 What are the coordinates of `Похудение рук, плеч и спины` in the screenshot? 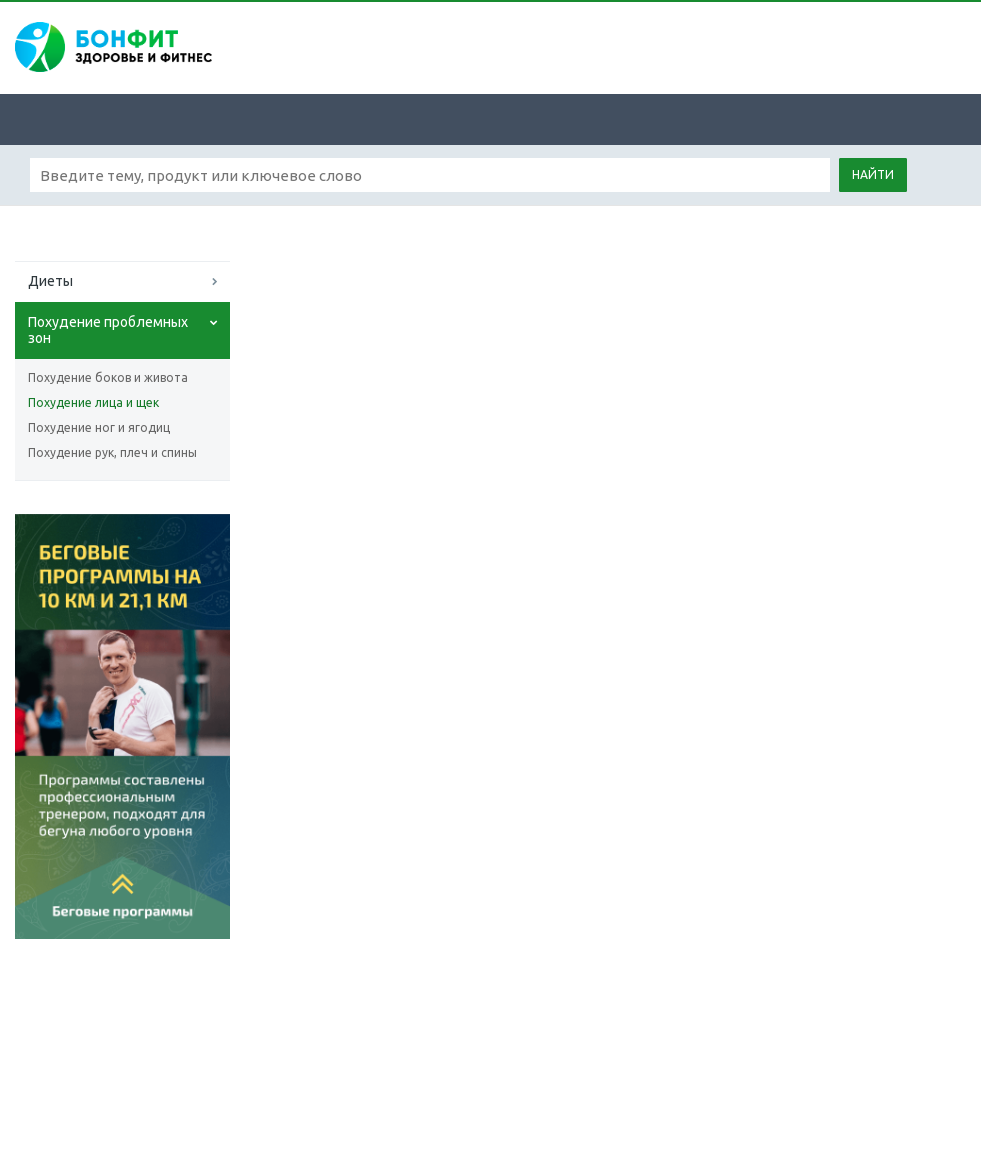 It's located at (112, 452).